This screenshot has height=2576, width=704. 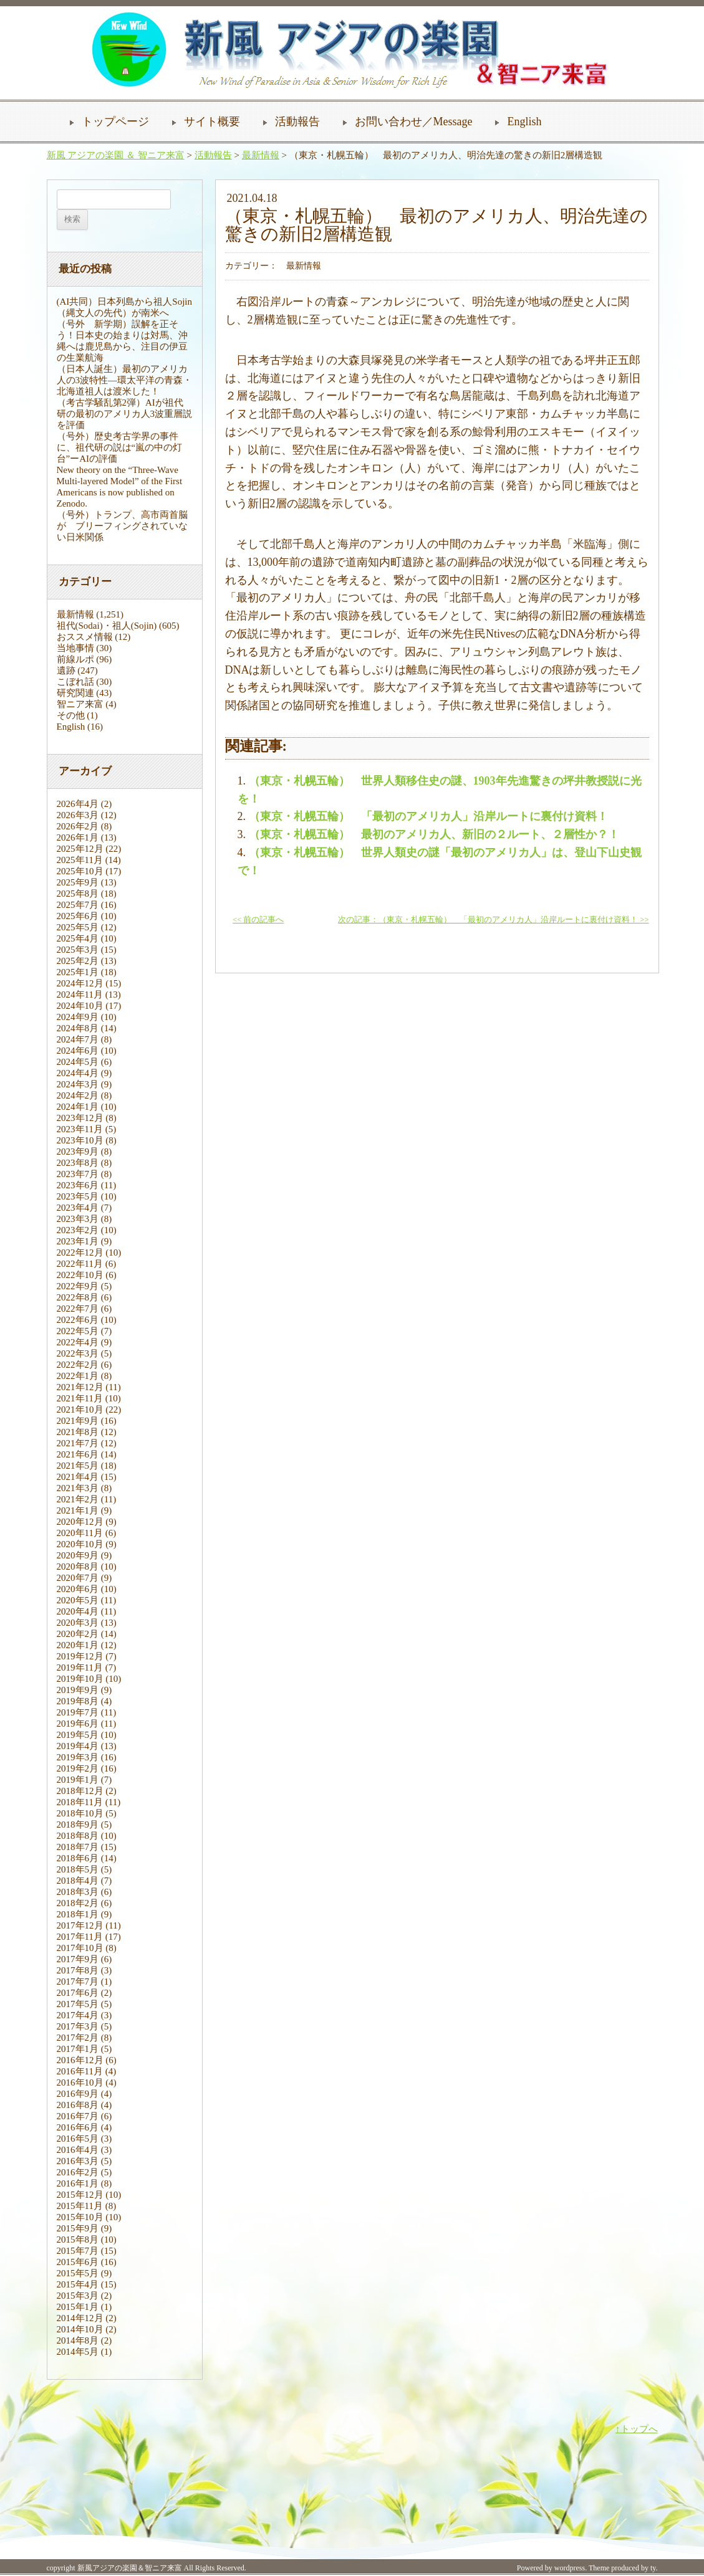 I want to click on 2024年12月, so click(x=80, y=983).